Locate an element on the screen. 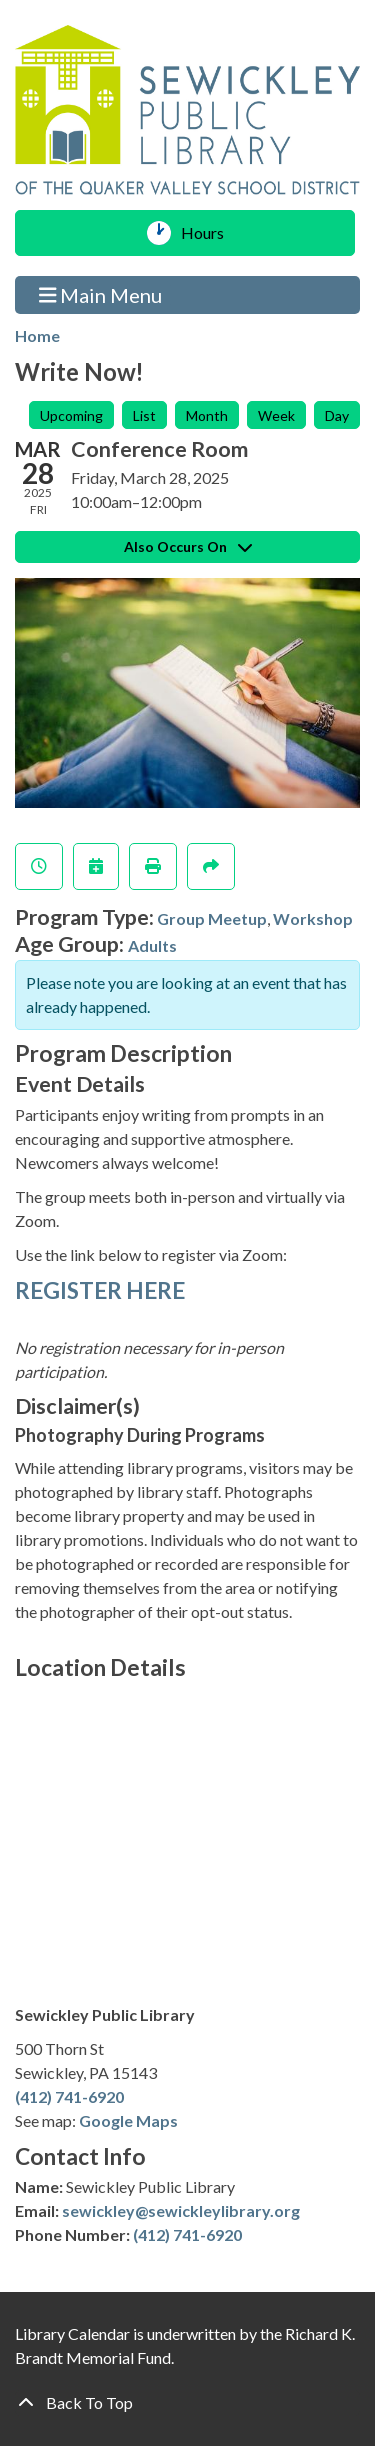 Image resolution: width=375 pixels, height=2446 pixels. Google Maps is located at coordinates (128, 2120).